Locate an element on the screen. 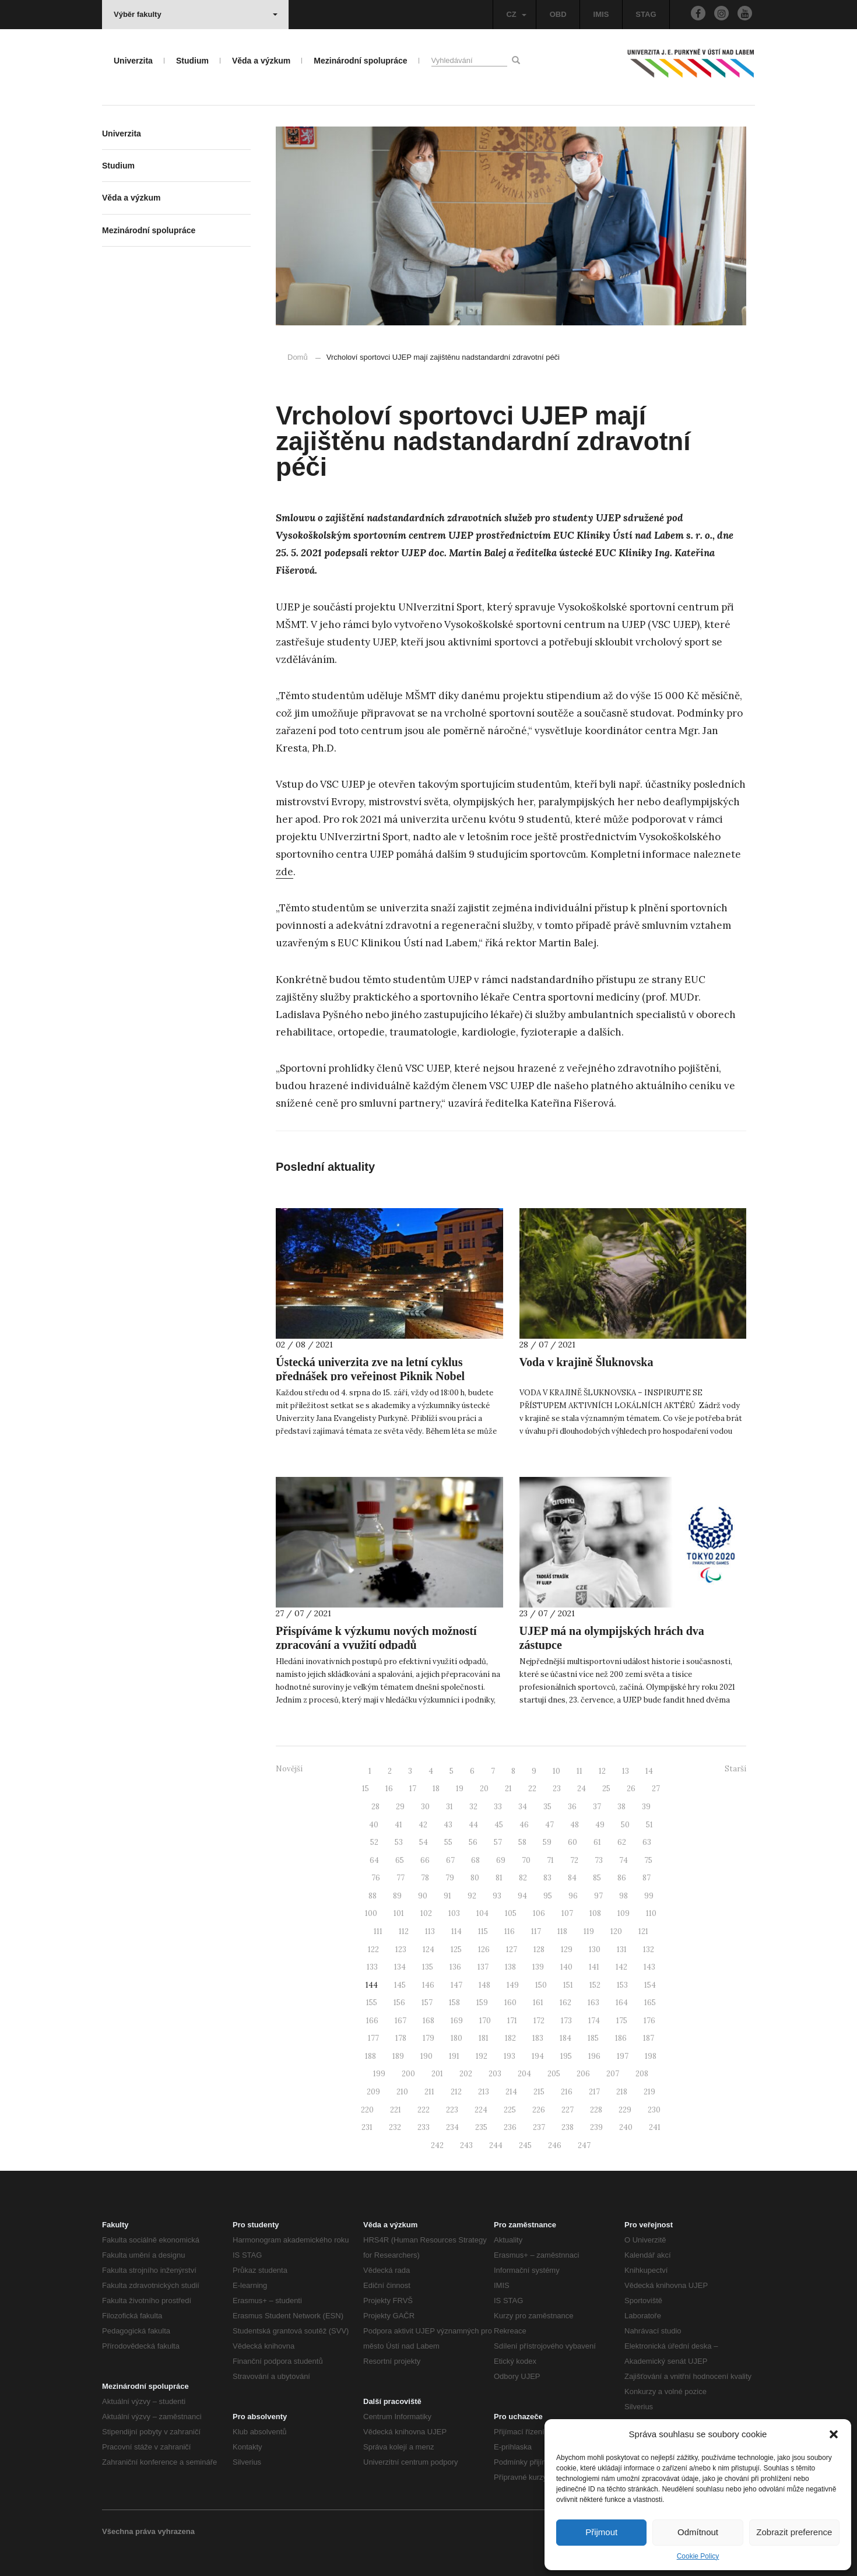  Novější is located at coordinates (289, 1769).